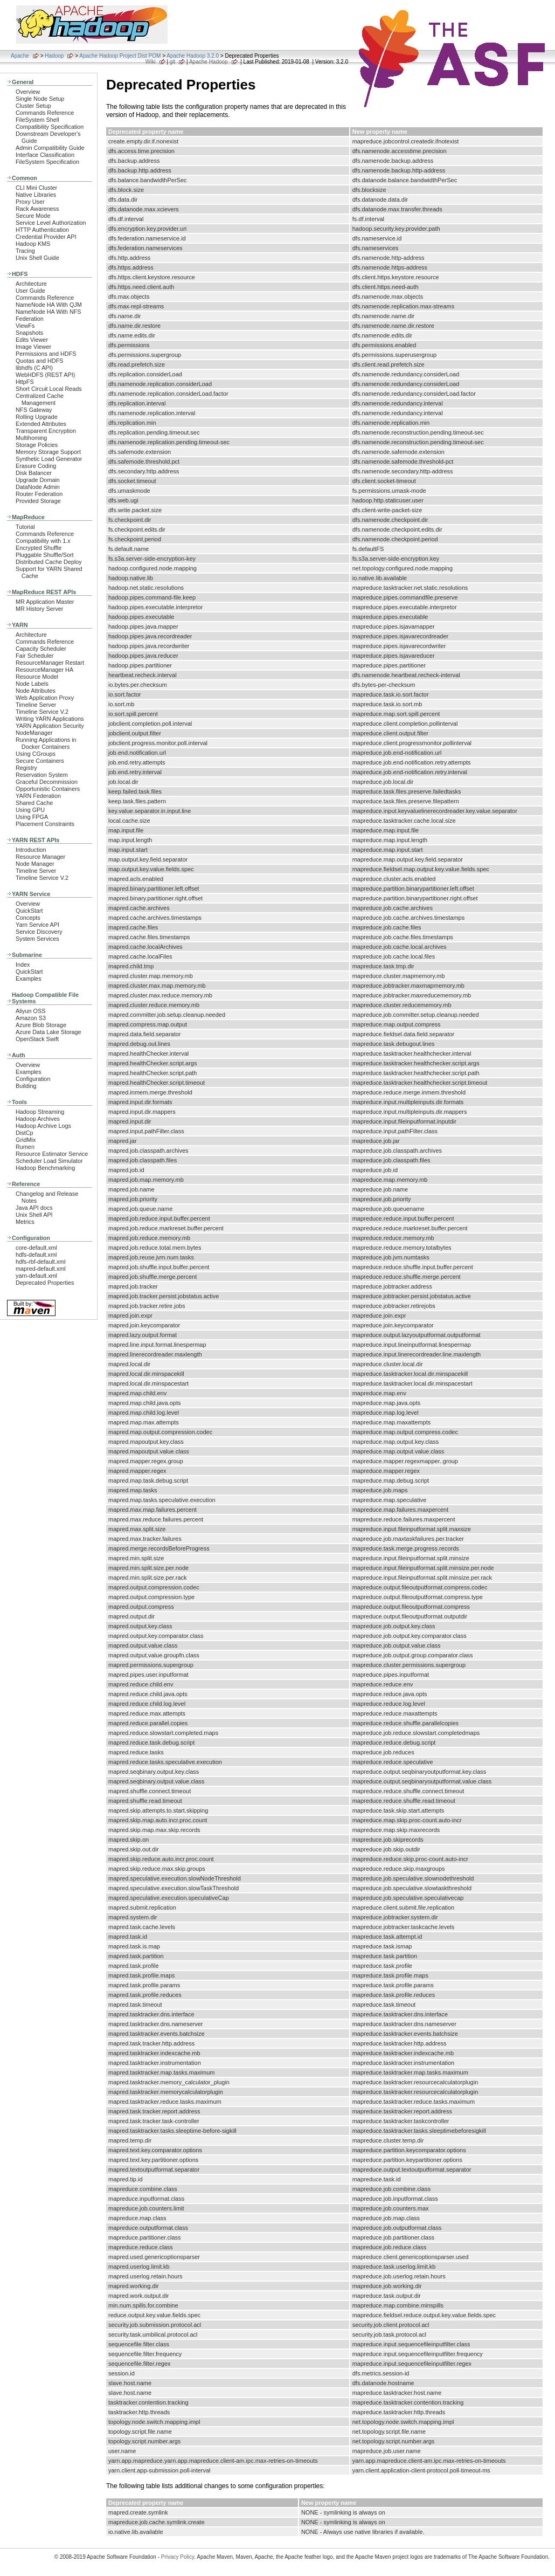  Describe the element at coordinates (45, 697) in the screenshot. I see `Web Application Proxy` at that location.